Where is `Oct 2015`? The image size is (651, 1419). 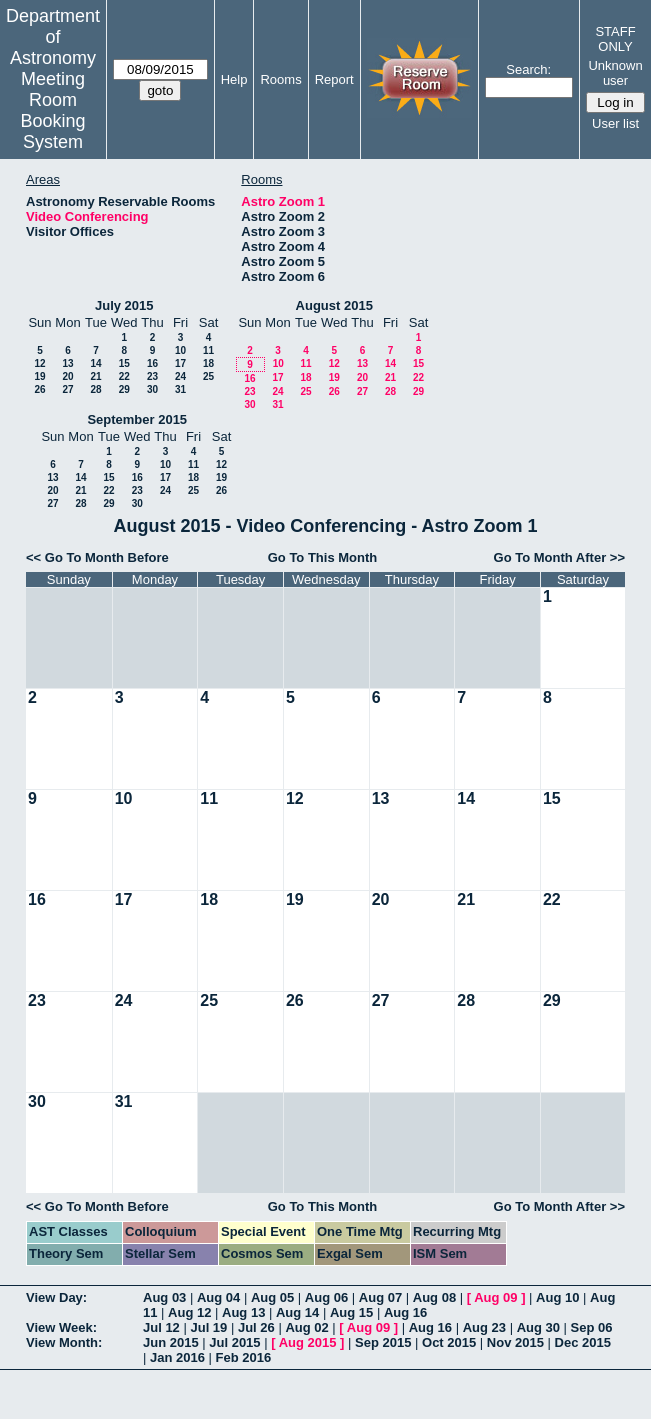
Oct 2015 is located at coordinates (449, 1342).